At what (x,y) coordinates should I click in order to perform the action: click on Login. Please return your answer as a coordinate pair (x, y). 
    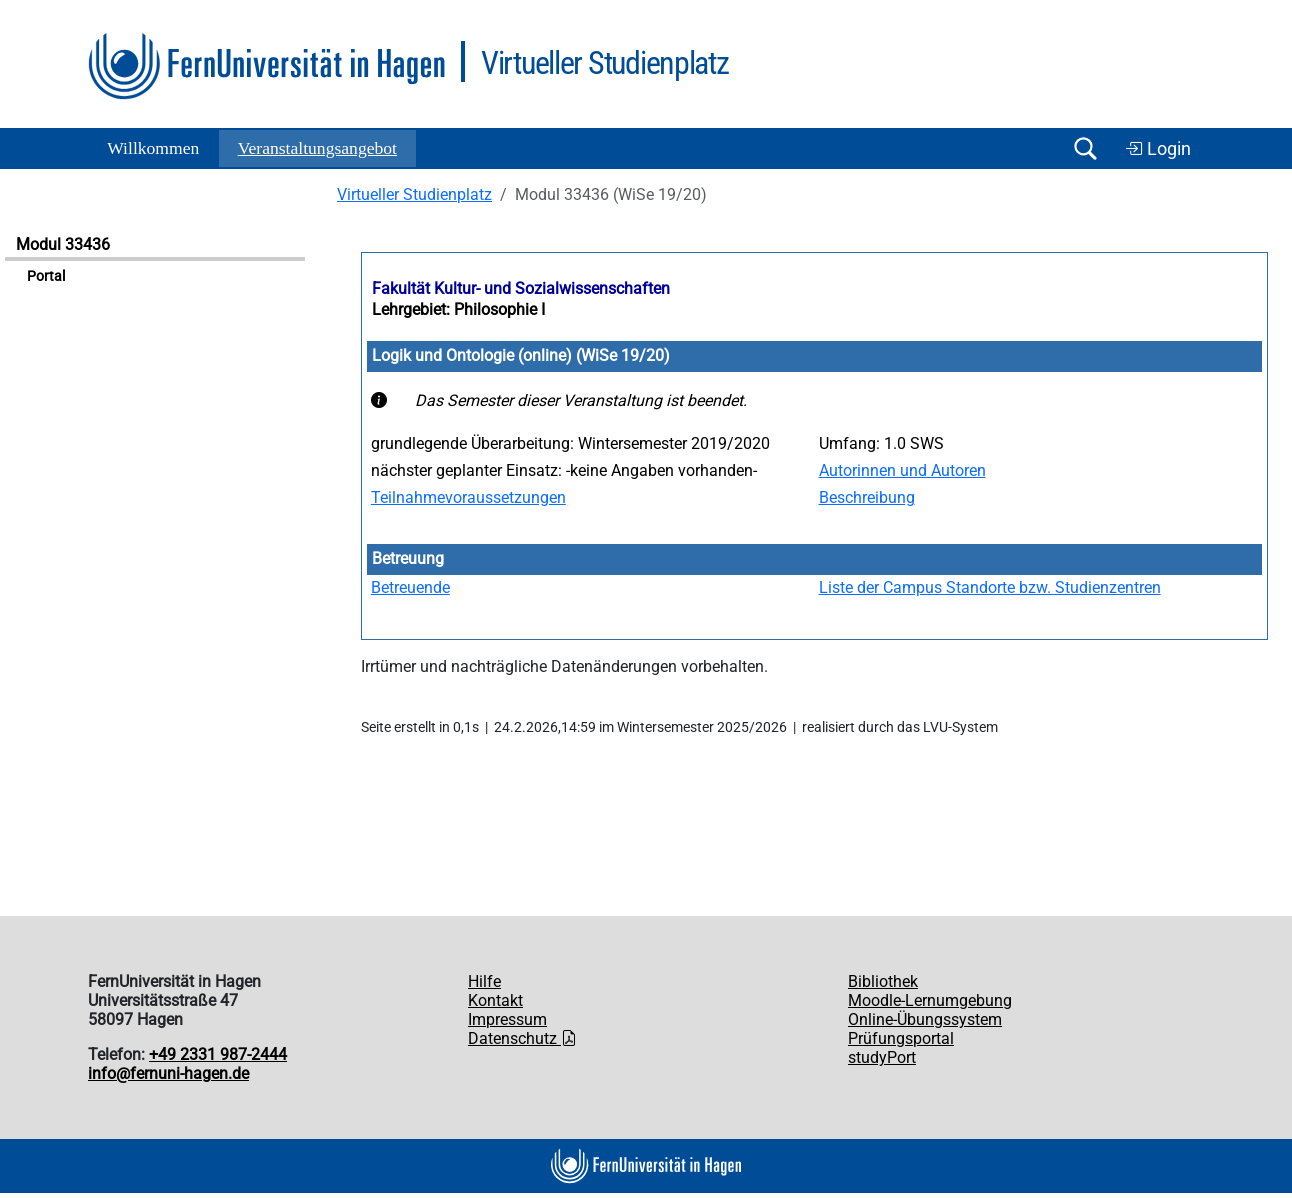
    Looking at the image, I should click on (1158, 149).